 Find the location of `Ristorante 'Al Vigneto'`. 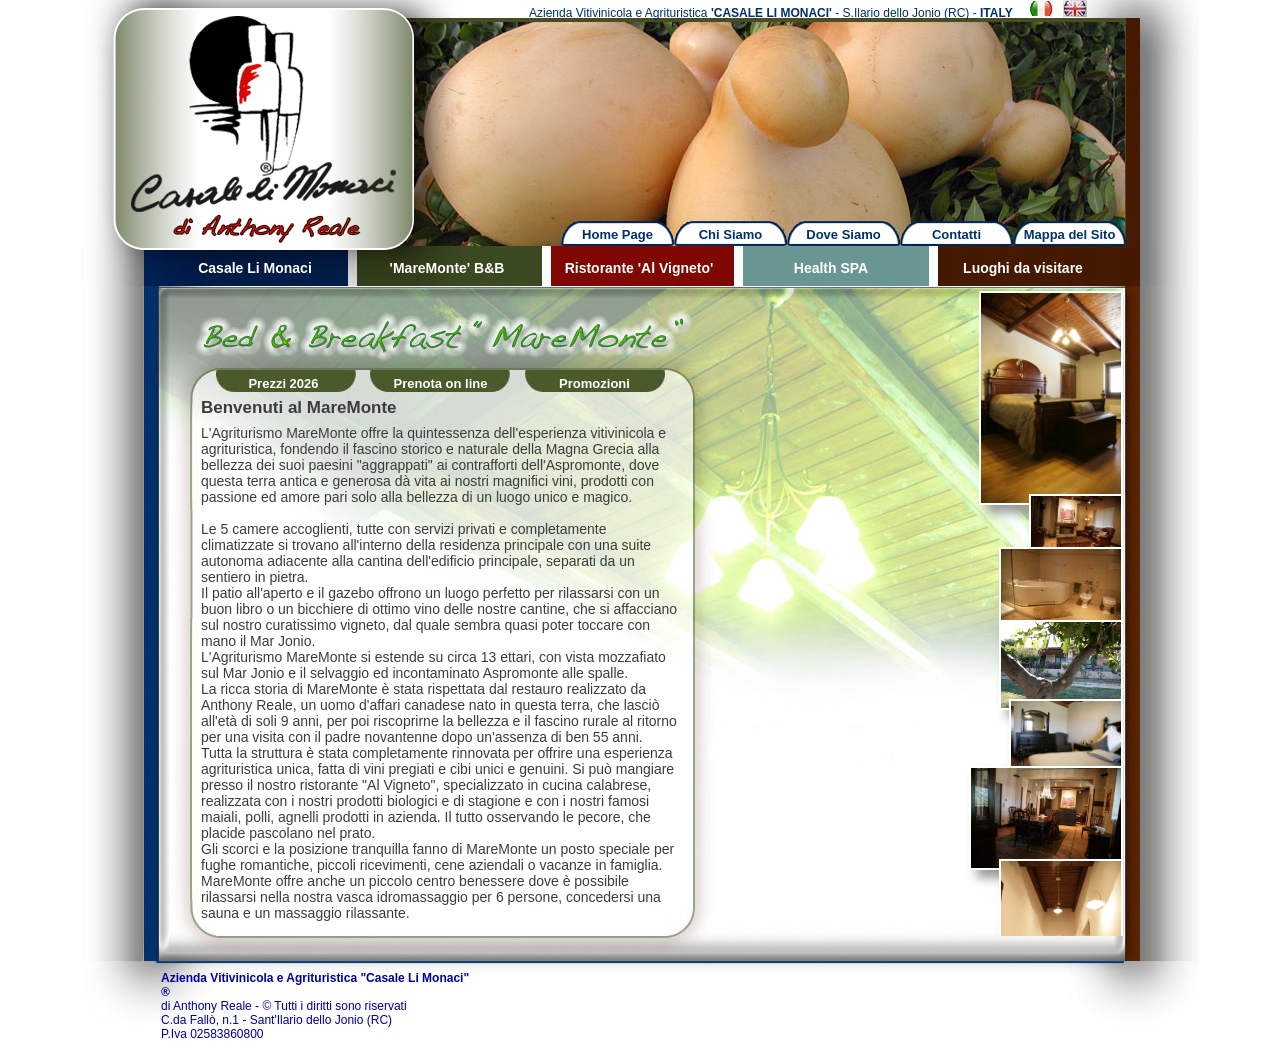

Ristorante 'Al Vigneto' is located at coordinates (639, 268).